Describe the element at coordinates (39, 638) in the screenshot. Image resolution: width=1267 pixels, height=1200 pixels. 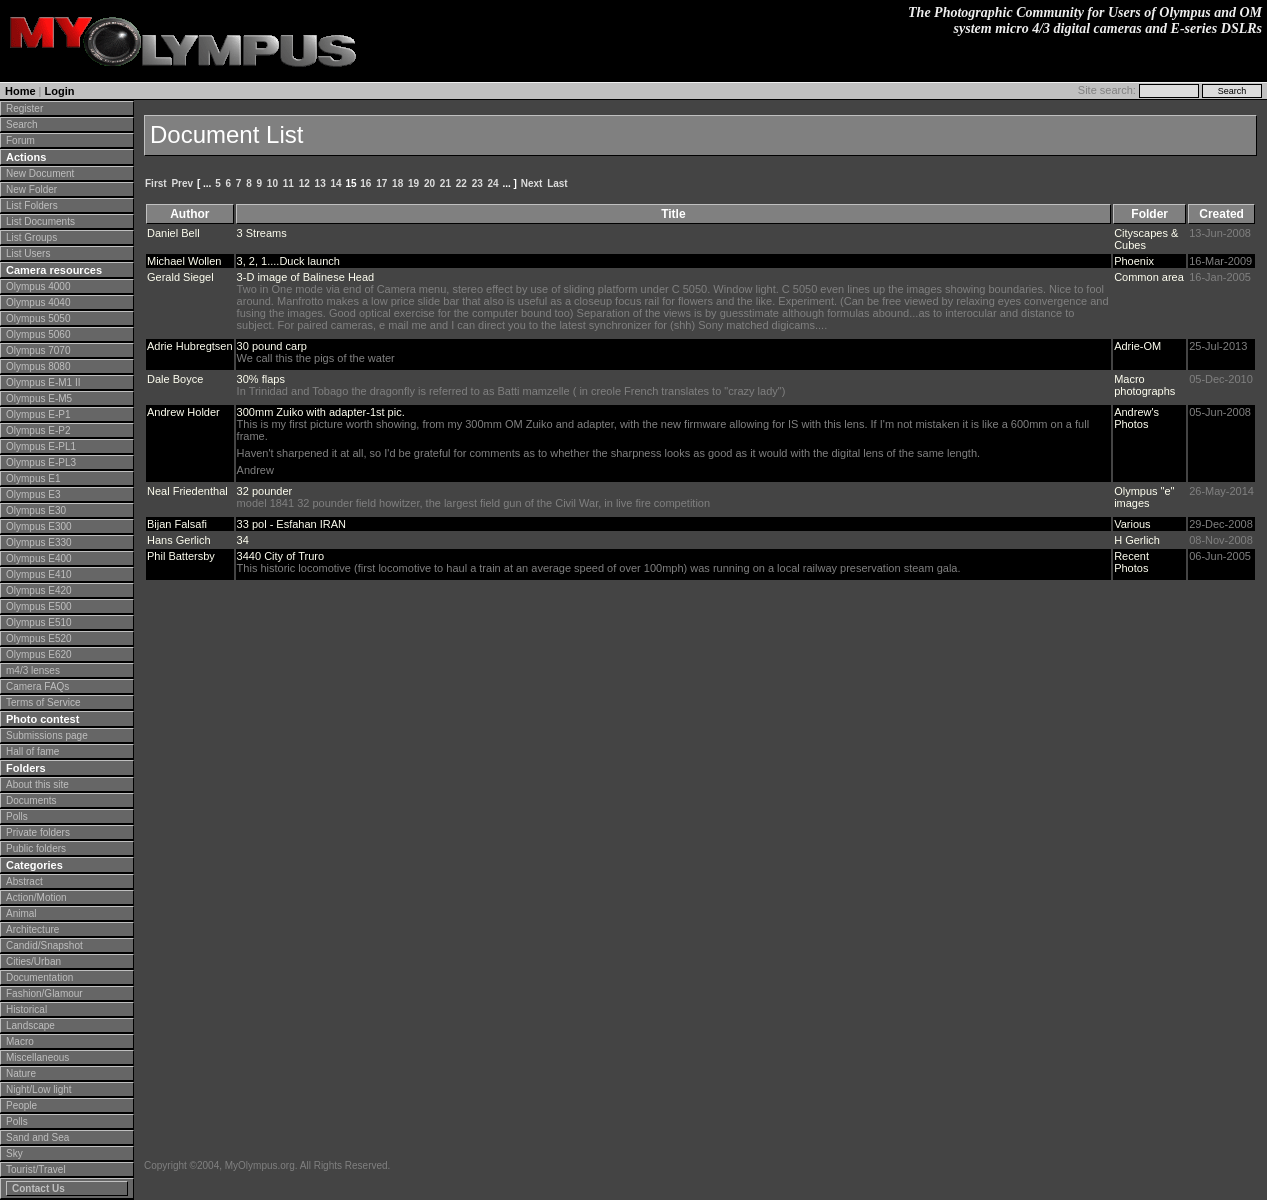
I see `Olympus E520` at that location.